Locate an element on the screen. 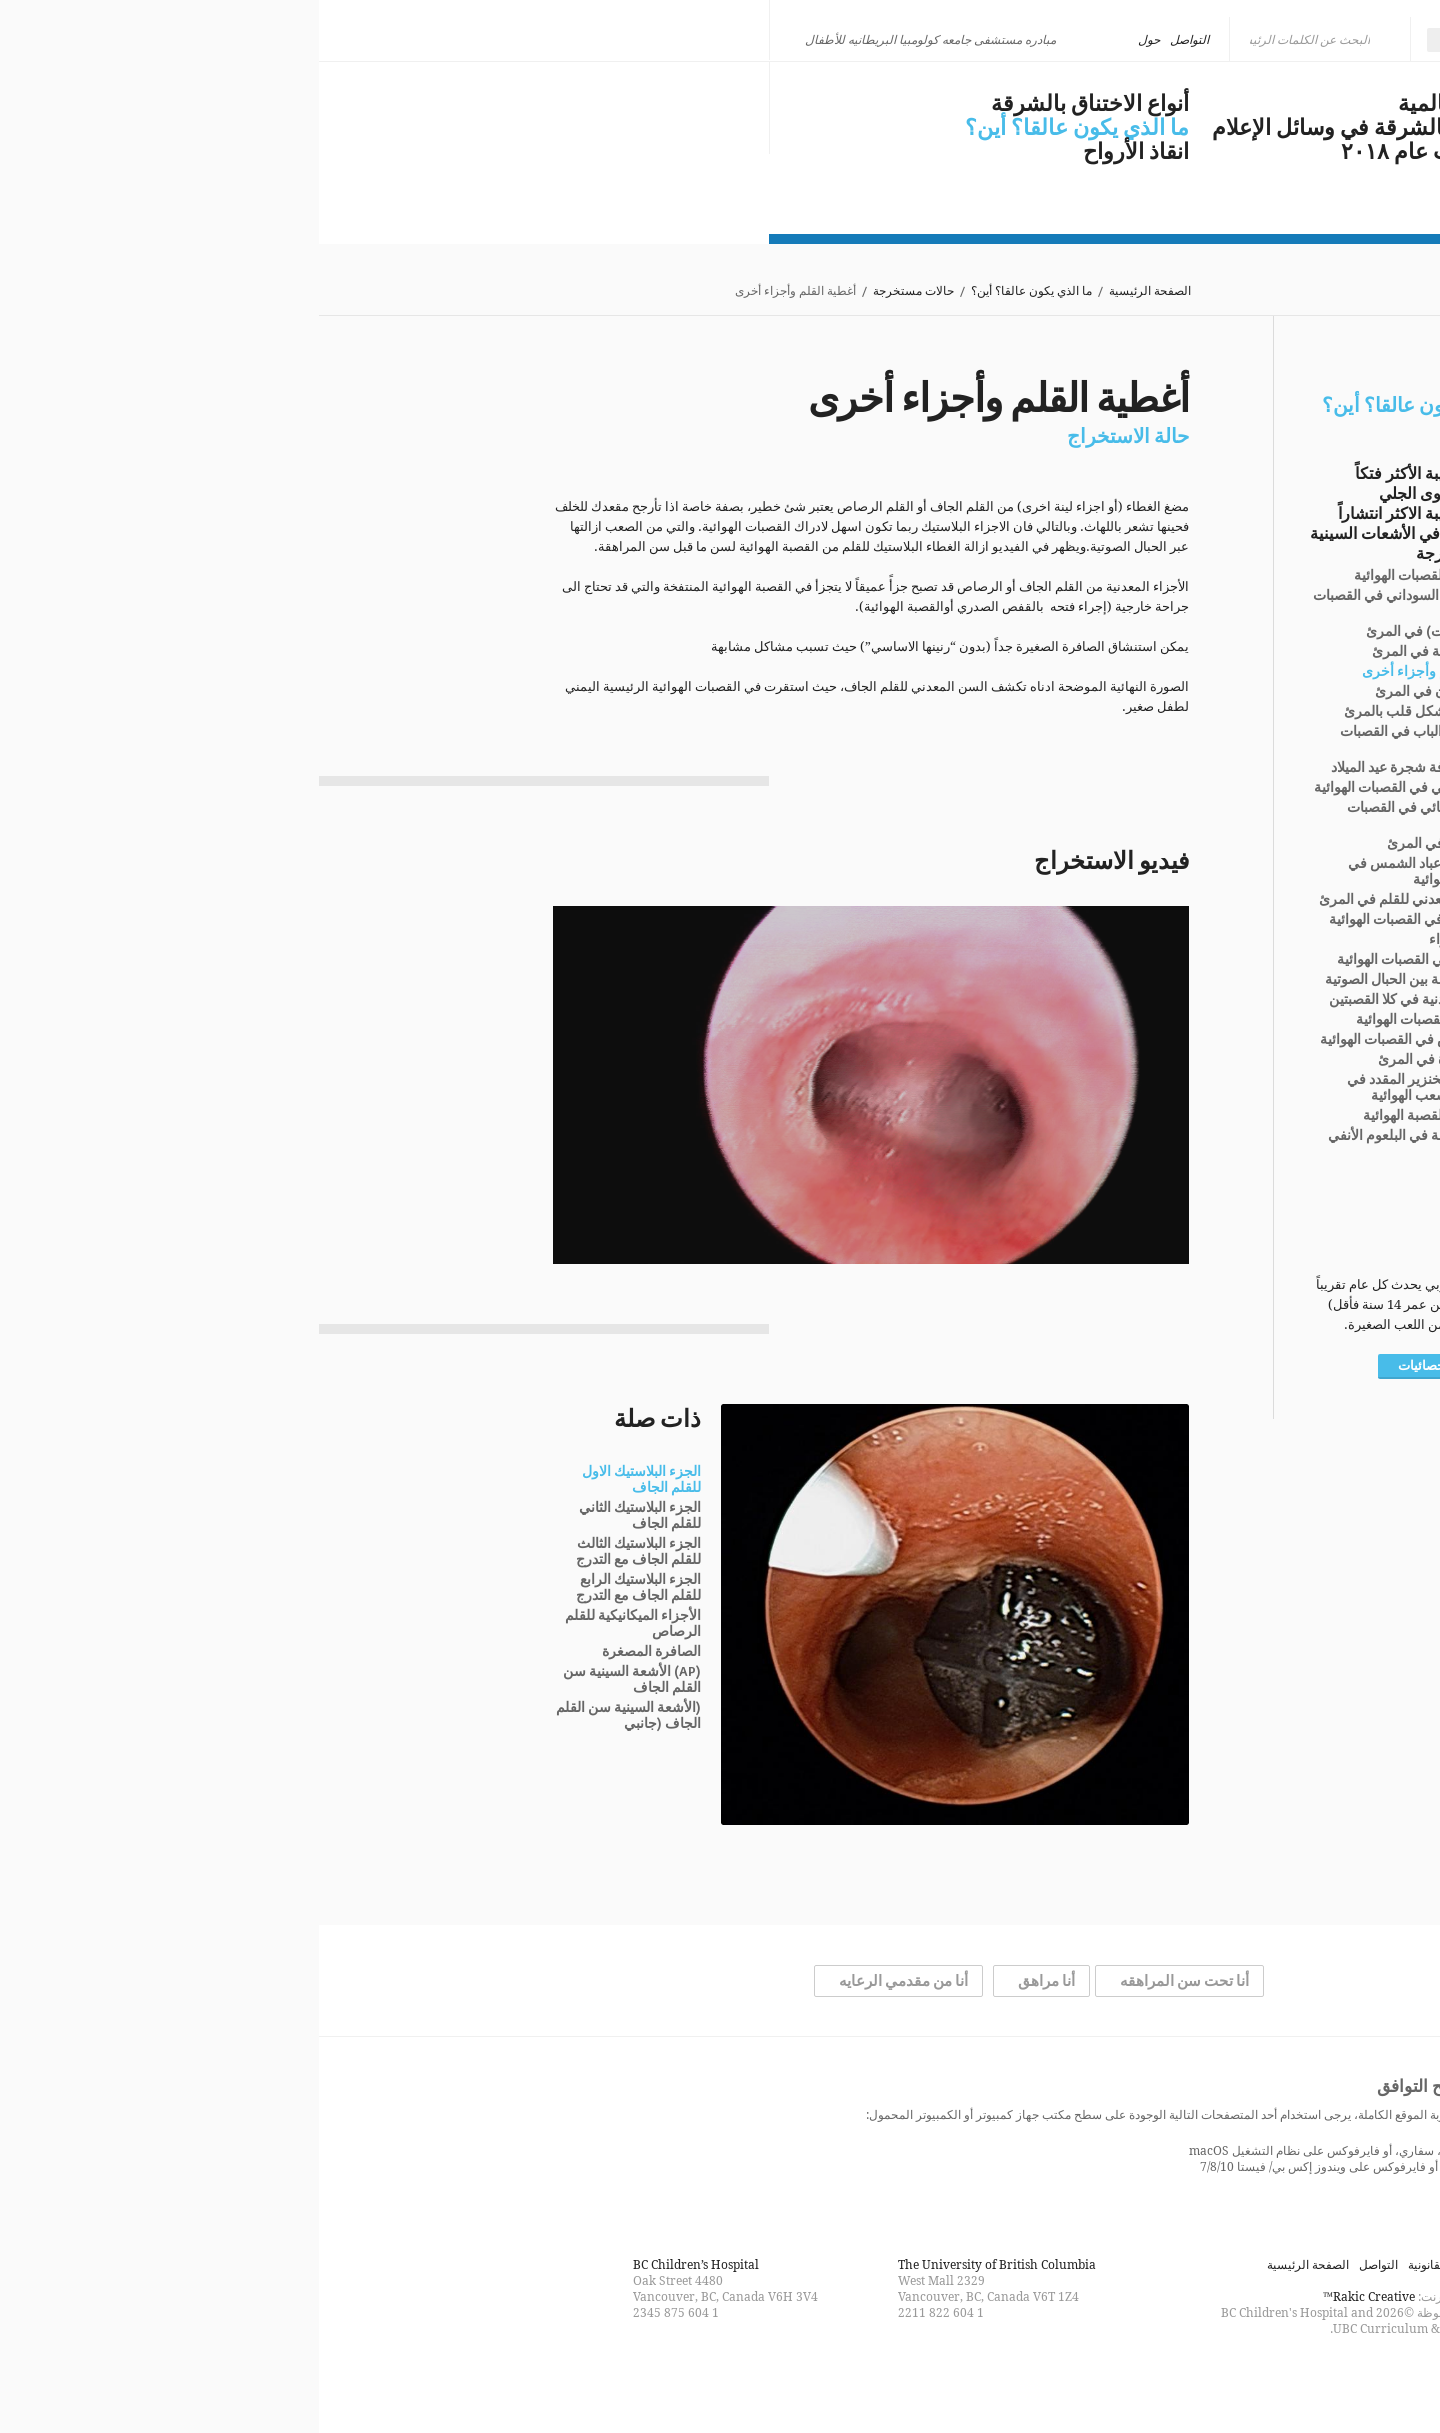 The height and width of the screenshot is (2433, 1440). الصافرة المصغرة is located at coordinates (332, 1652).